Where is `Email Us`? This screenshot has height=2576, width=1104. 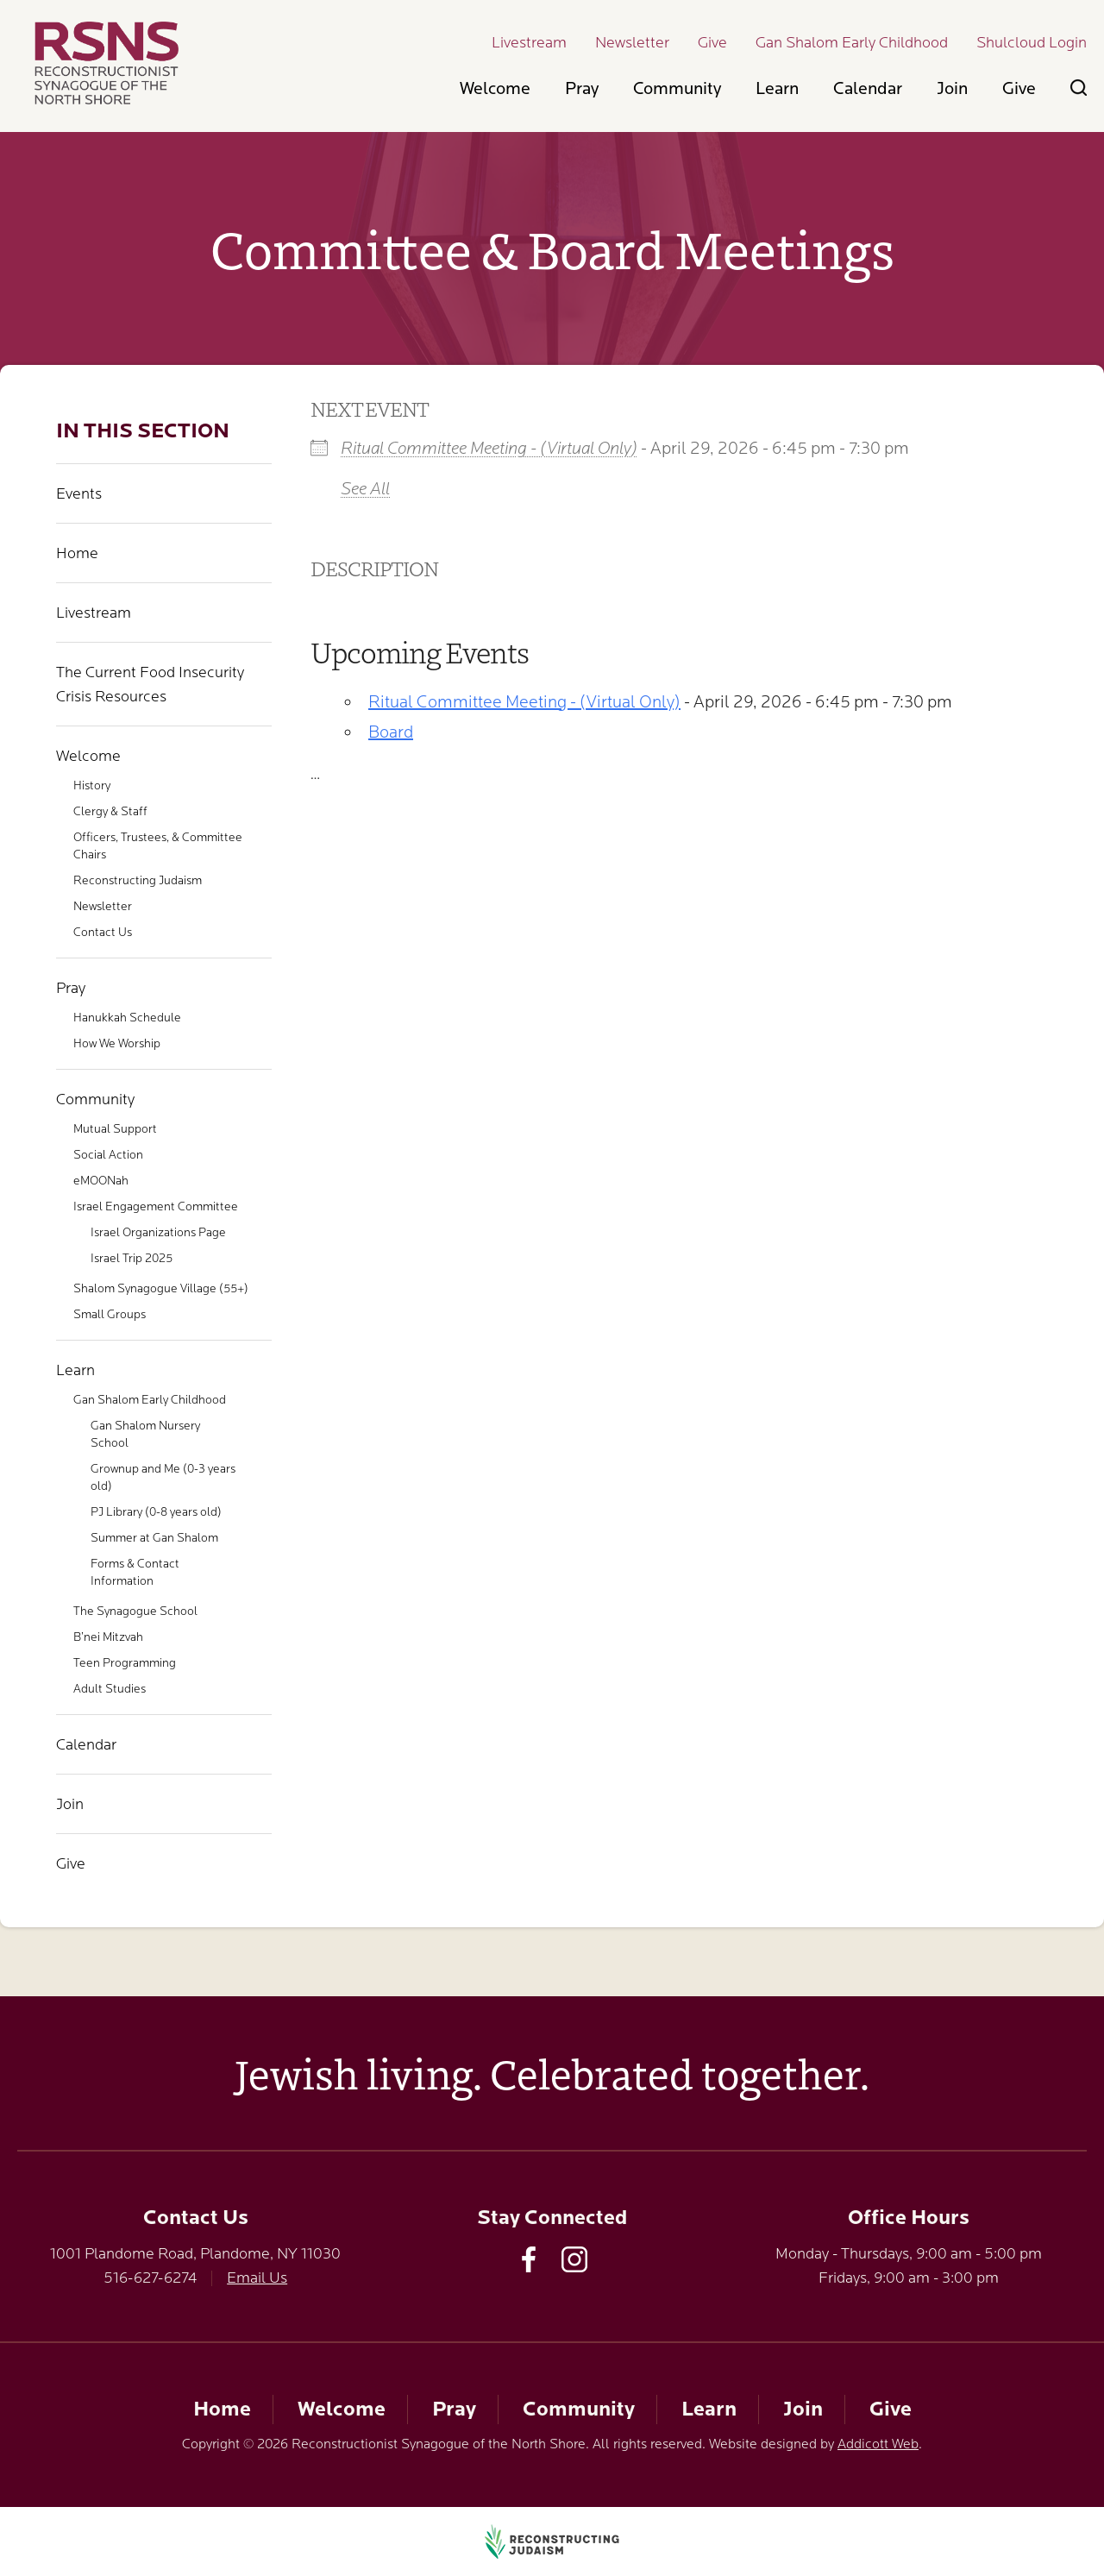
Email Us is located at coordinates (257, 2277).